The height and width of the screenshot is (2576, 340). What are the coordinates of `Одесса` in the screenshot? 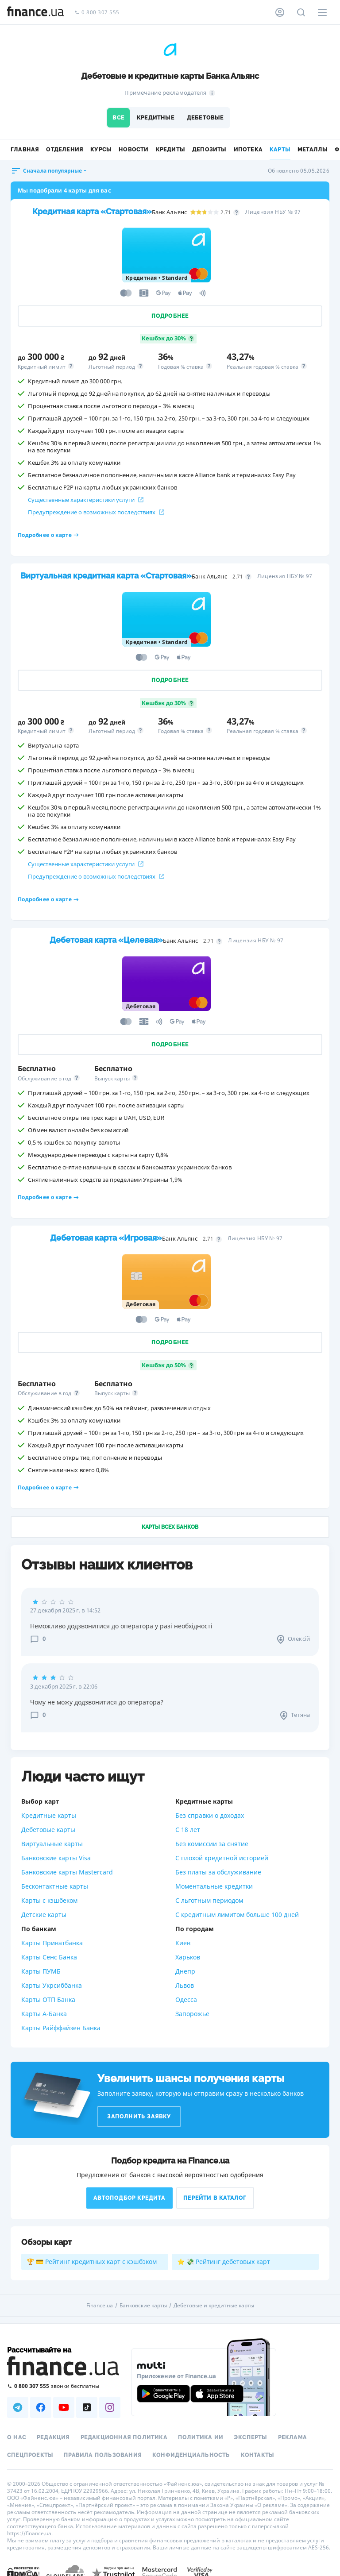 It's located at (186, 1999).